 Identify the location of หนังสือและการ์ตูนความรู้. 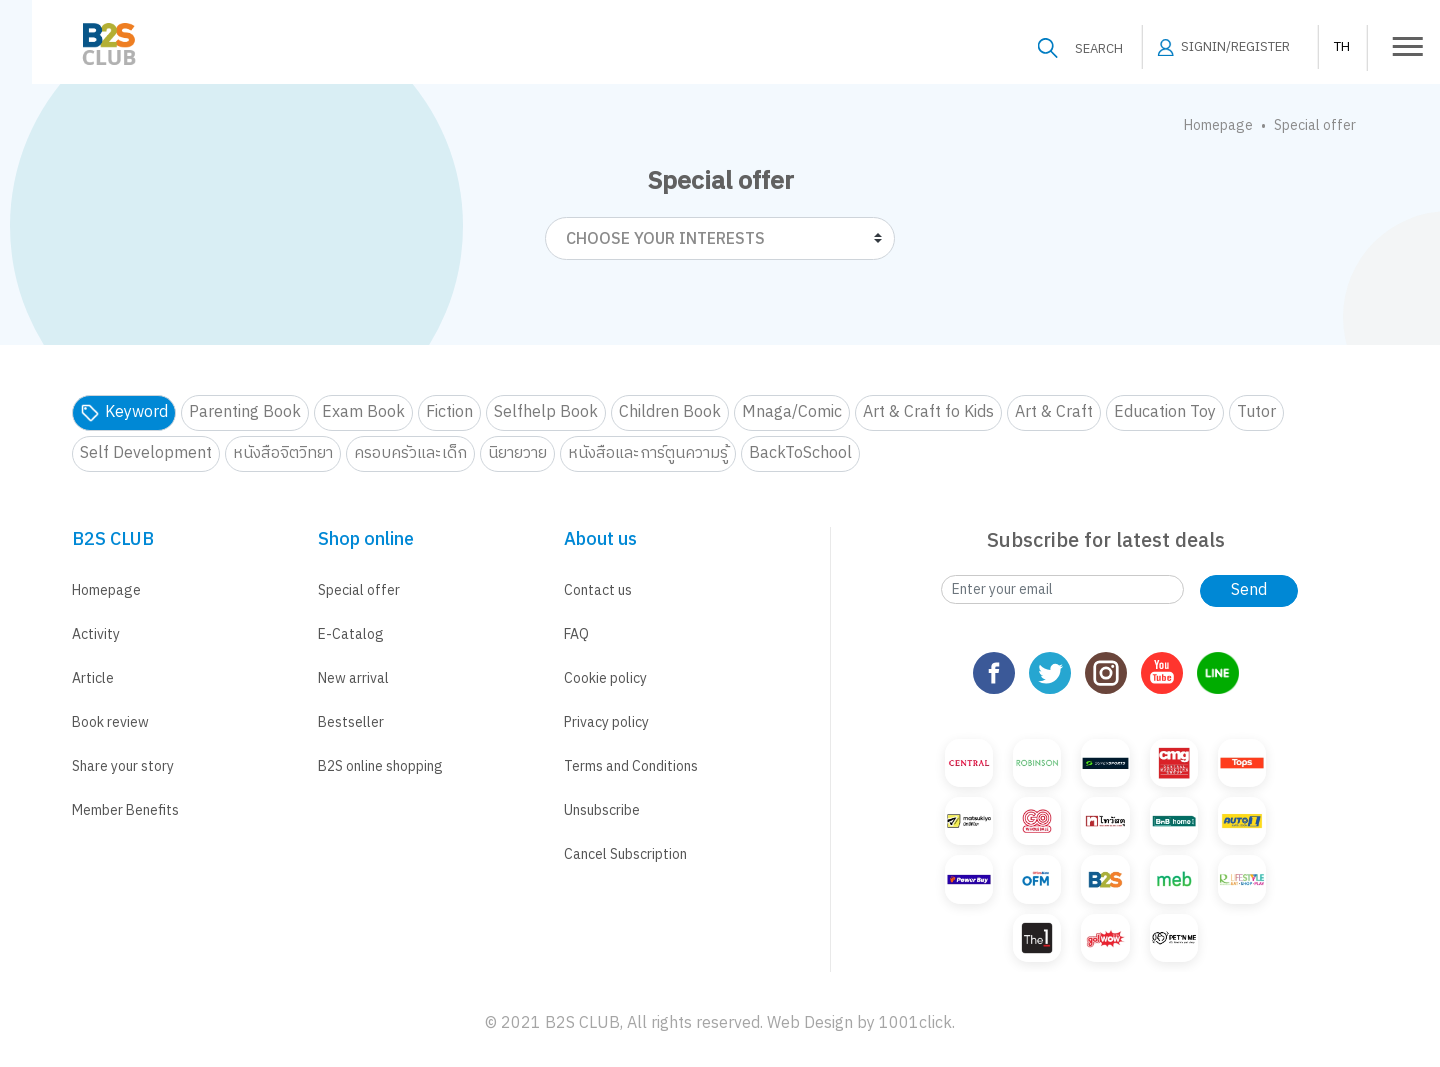
(648, 453).